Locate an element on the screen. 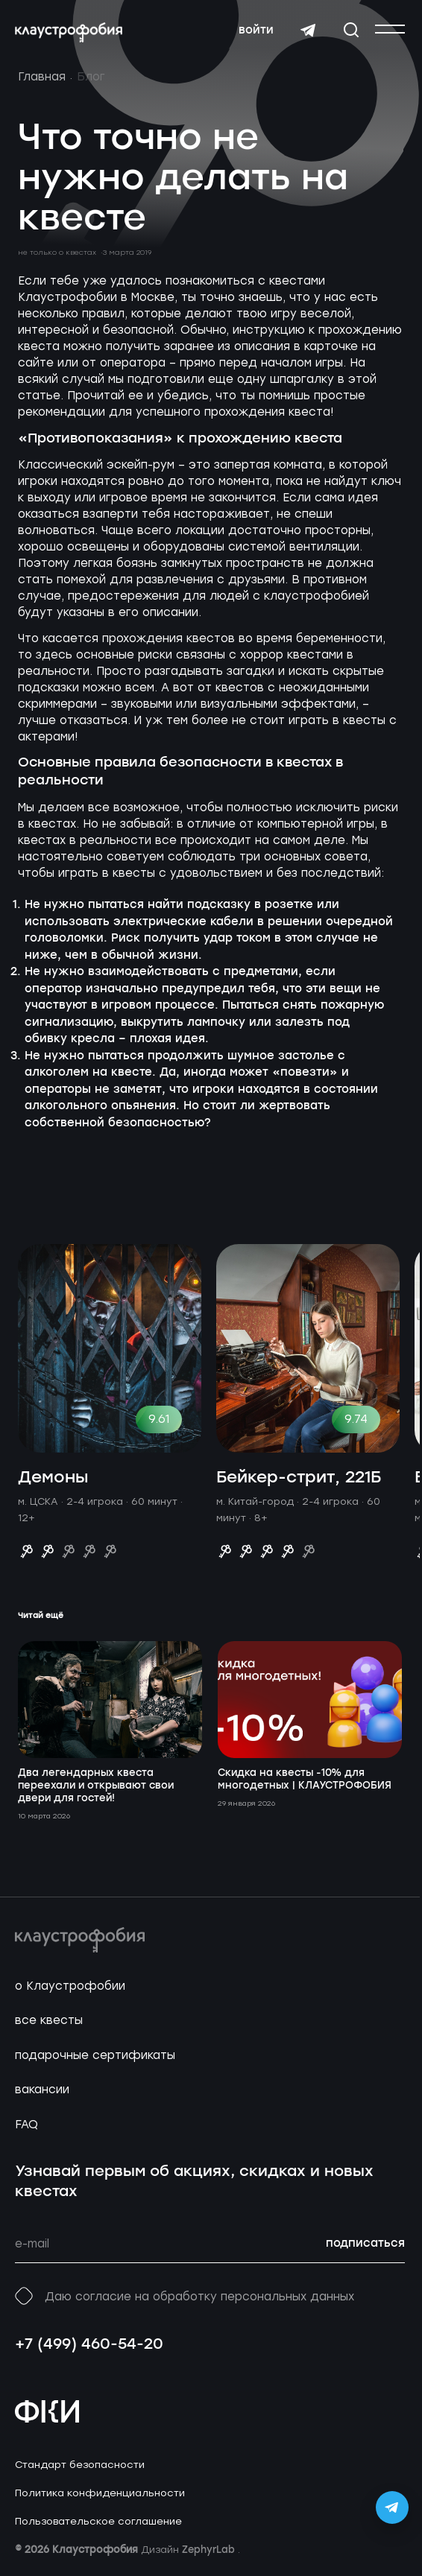  ZephyrLab is located at coordinates (210, 2550).